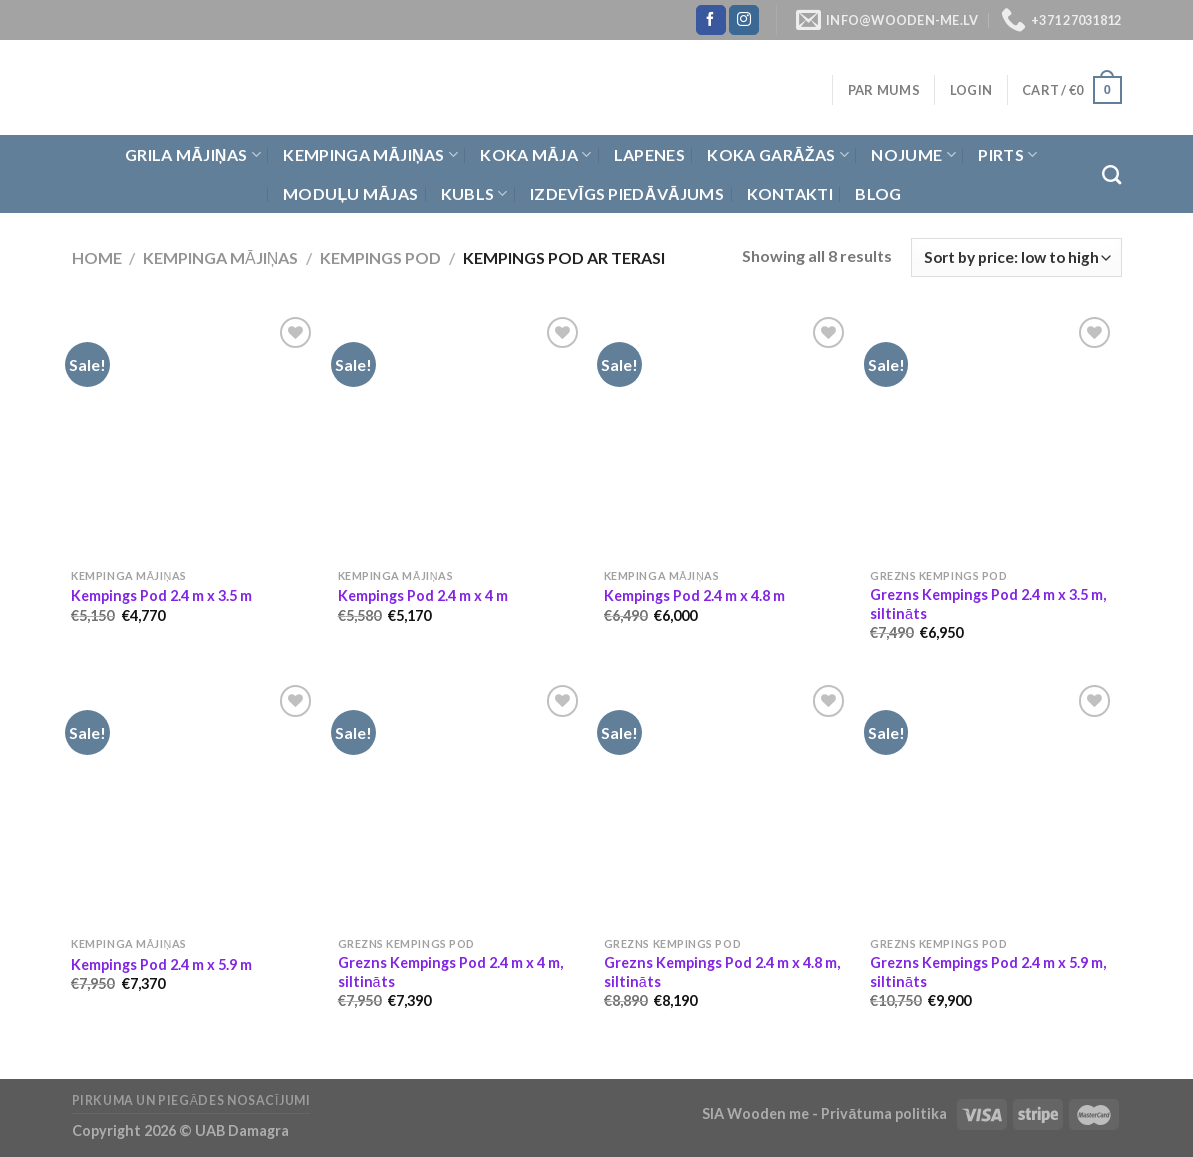 The image size is (1193, 1157). Describe the element at coordinates (161, 595) in the screenshot. I see `Kempings Pod 2.4 m x 3.5 m` at that location.